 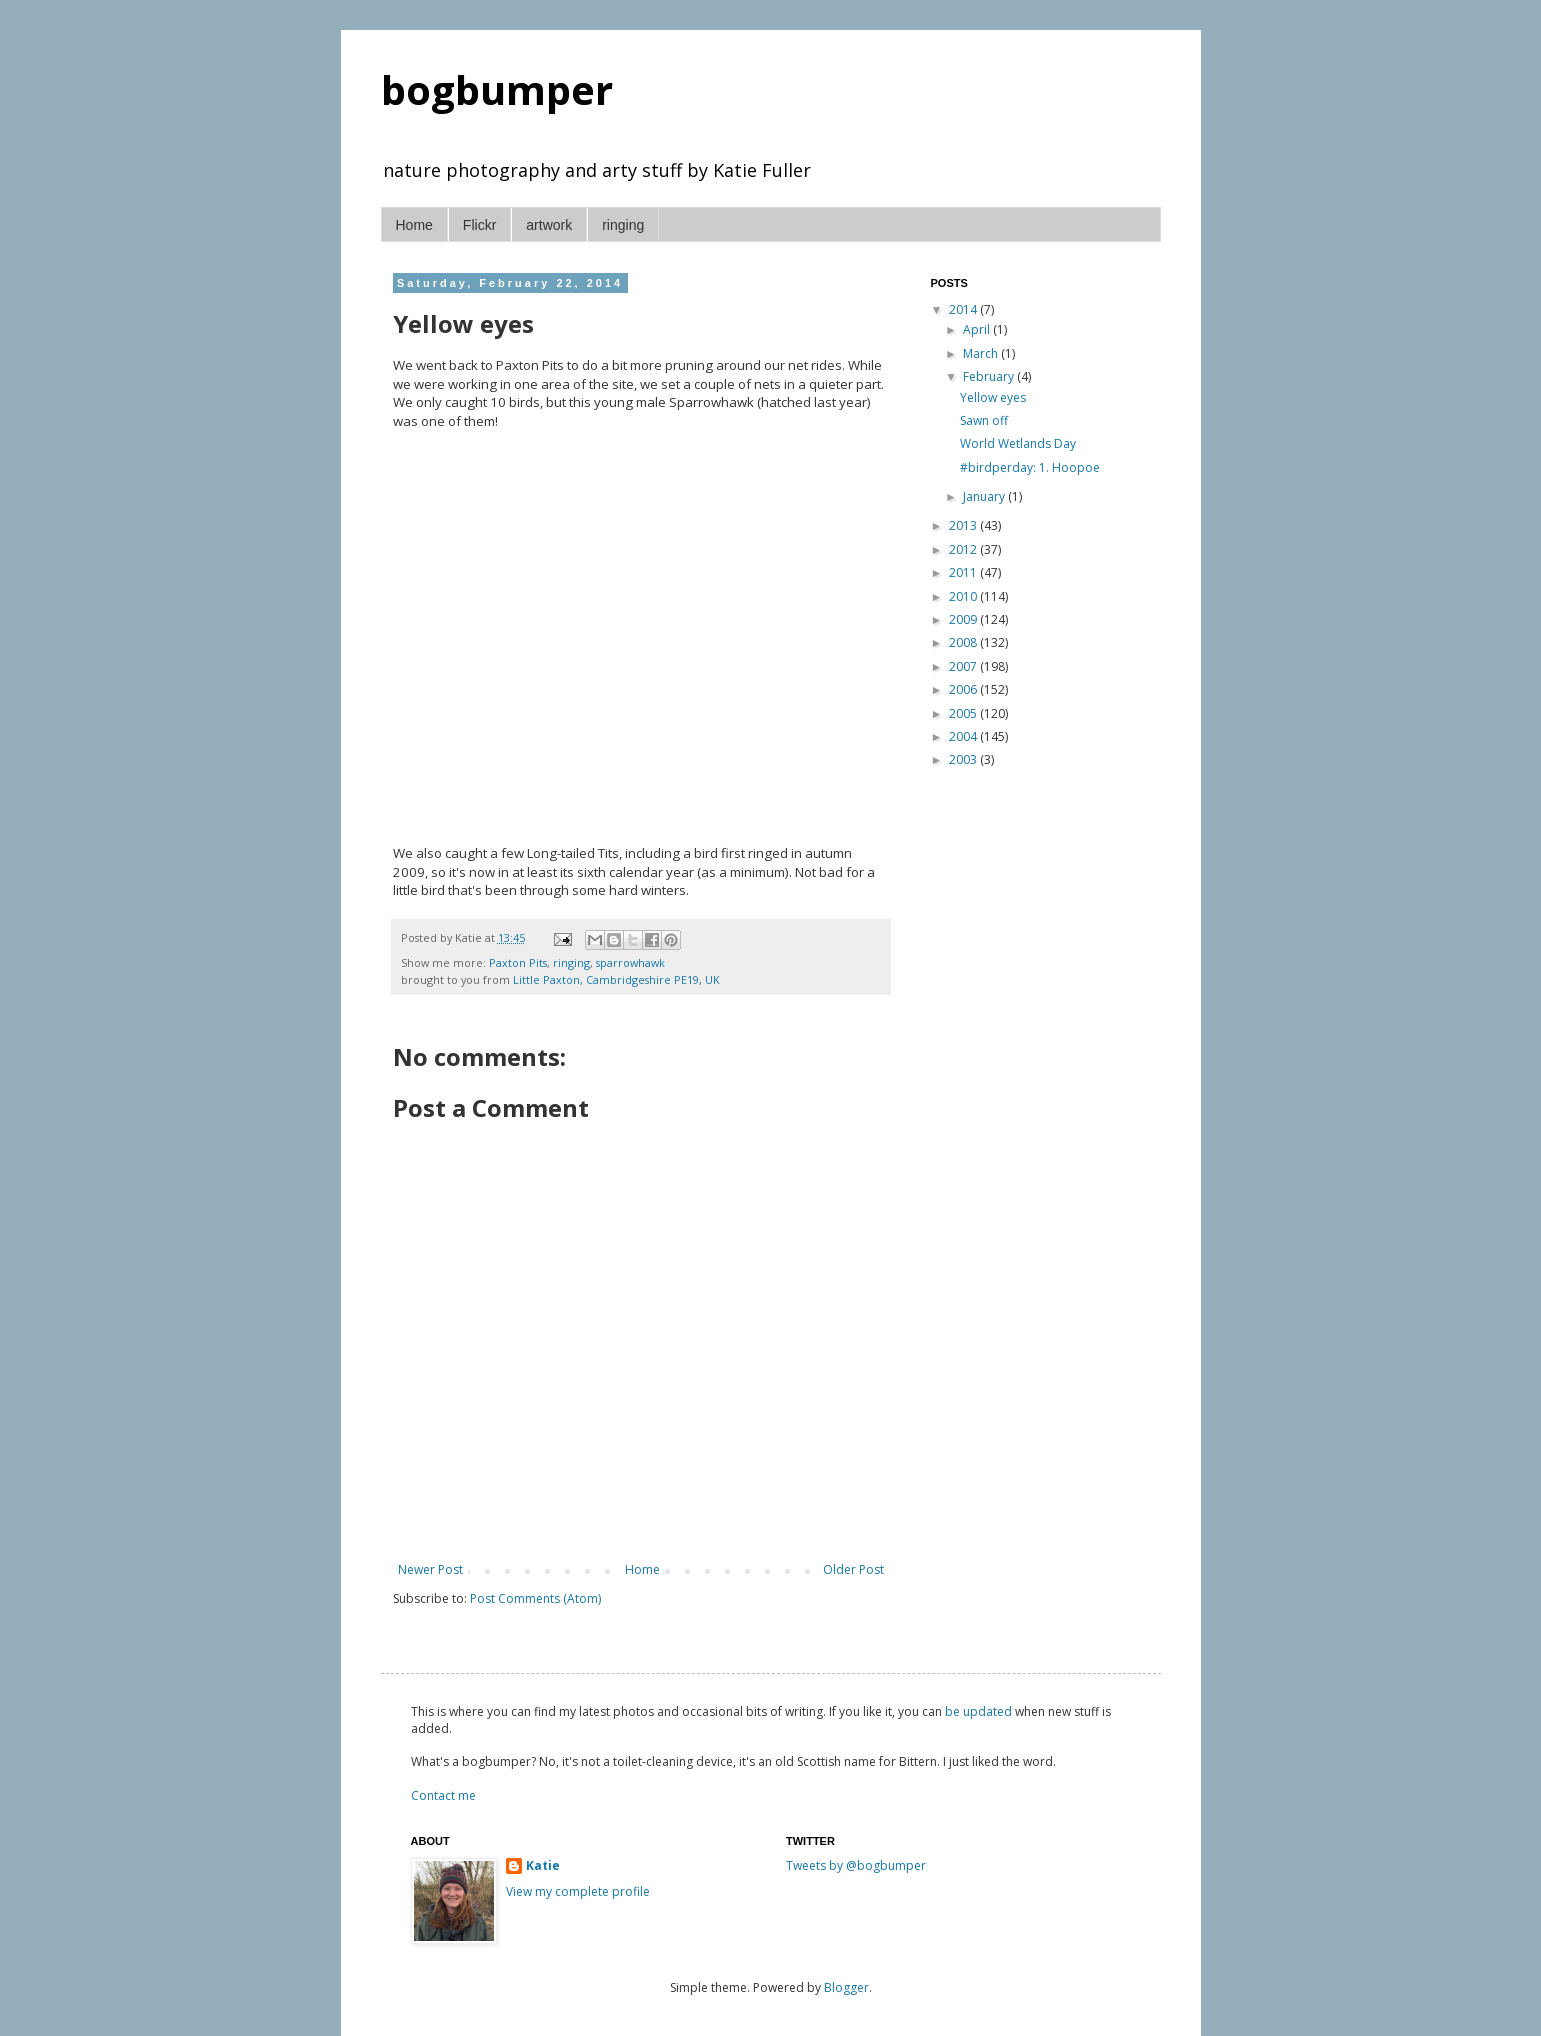 What do you see at coordinates (497, 89) in the screenshot?
I see `bogbumper` at bounding box center [497, 89].